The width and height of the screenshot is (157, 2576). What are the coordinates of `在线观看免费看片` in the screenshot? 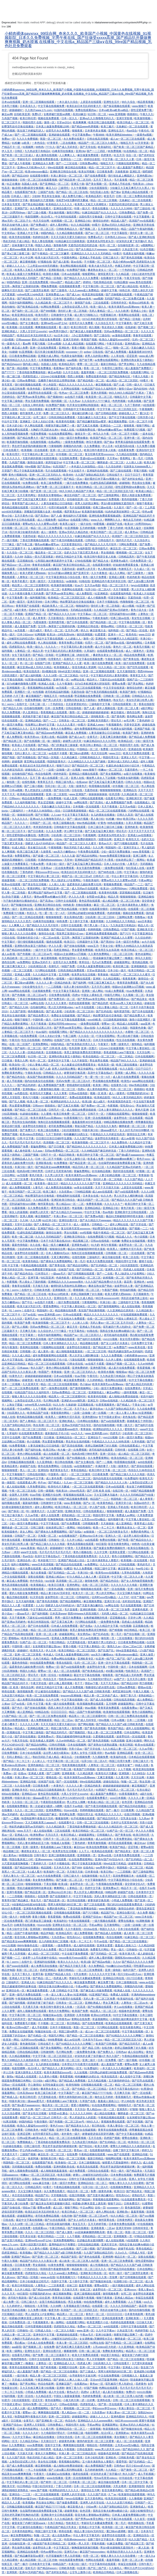 It's located at (97, 1797).